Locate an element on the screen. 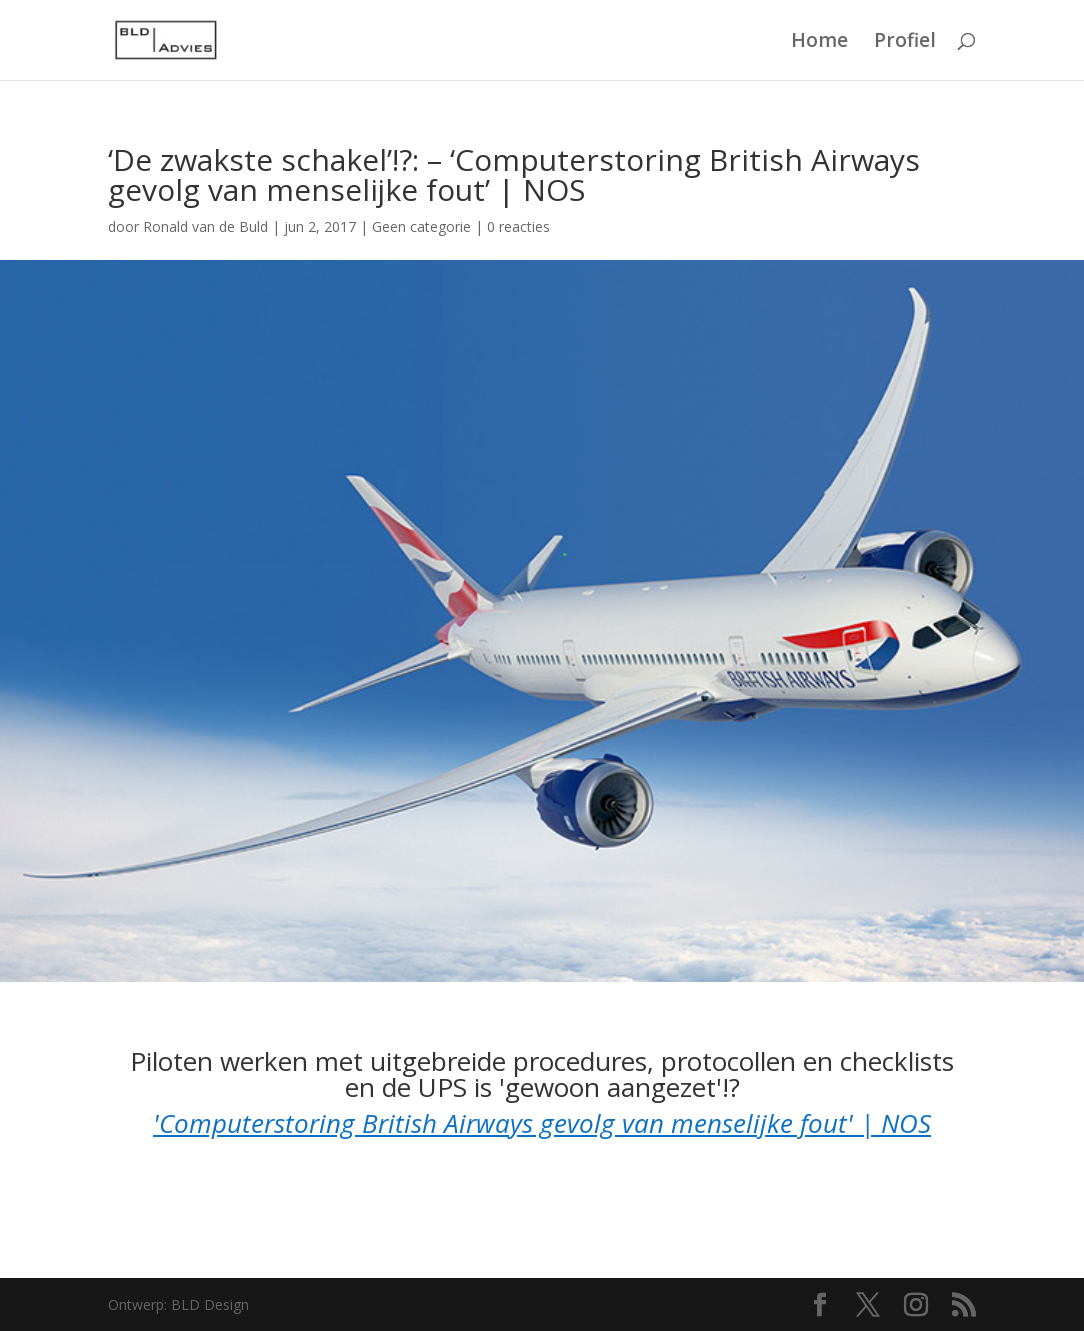  Geen categorie is located at coordinates (421, 226).